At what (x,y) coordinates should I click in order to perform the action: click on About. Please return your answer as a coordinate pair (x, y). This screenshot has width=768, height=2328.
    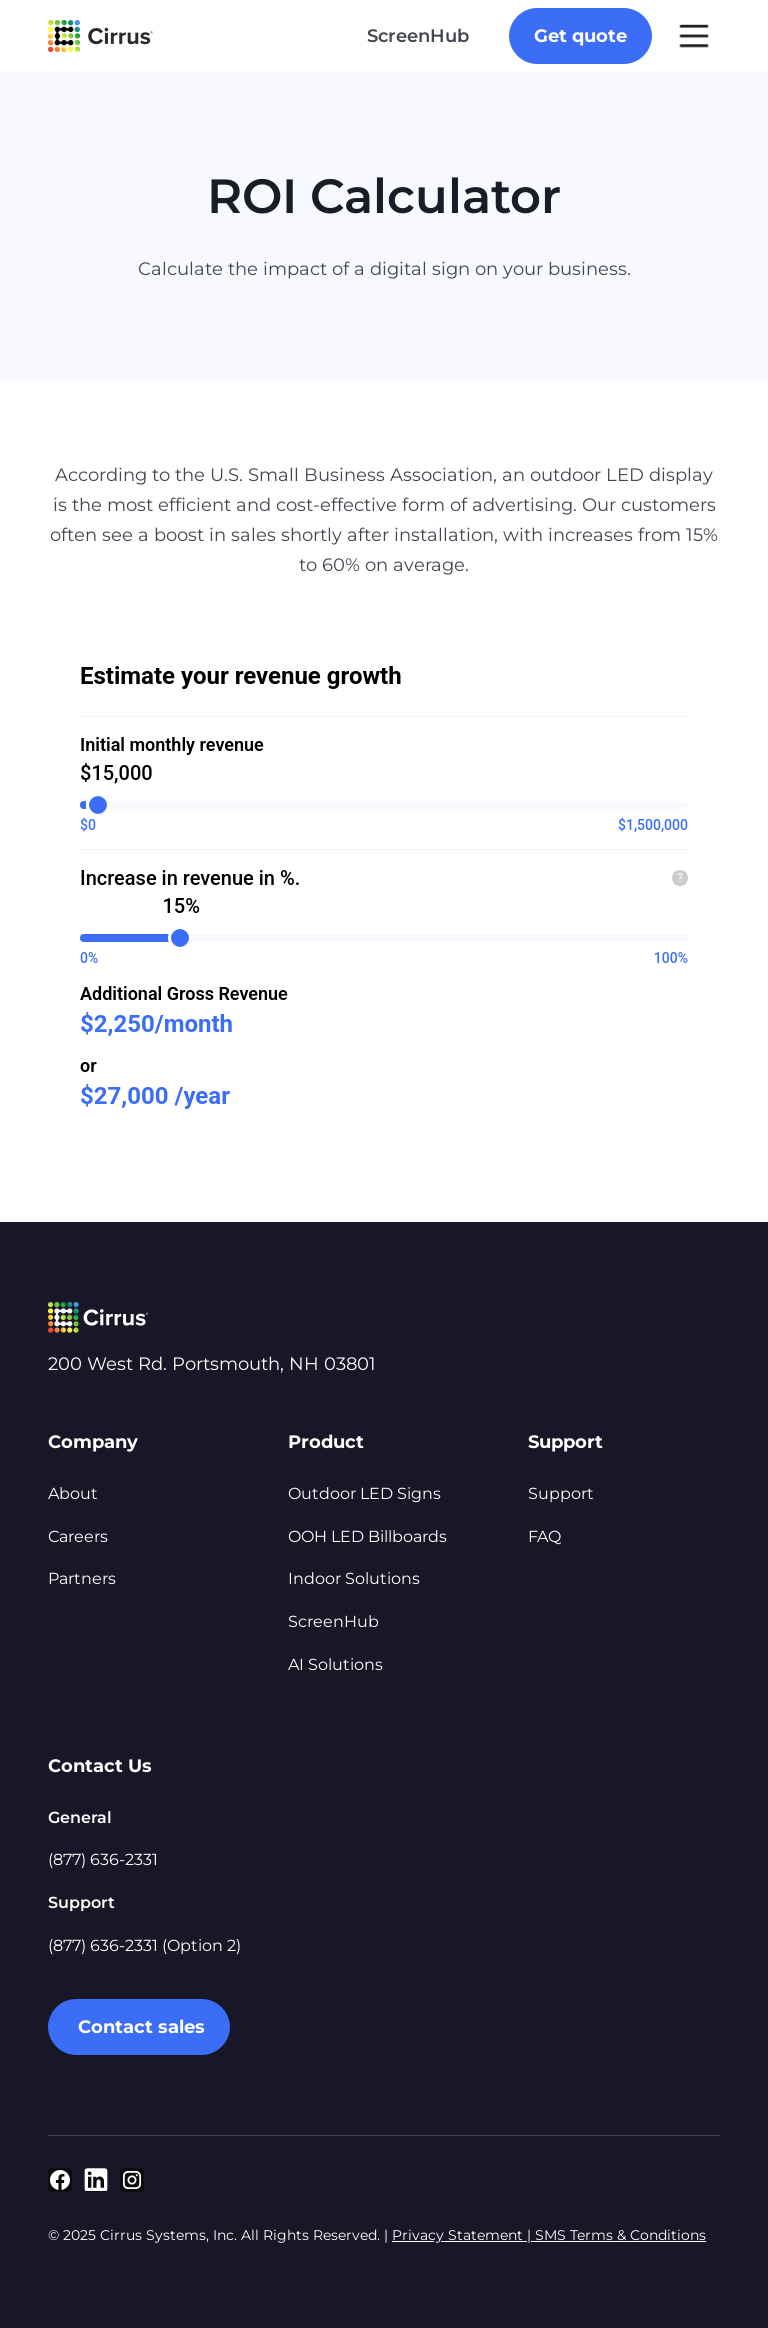
    Looking at the image, I should click on (73, 1493).